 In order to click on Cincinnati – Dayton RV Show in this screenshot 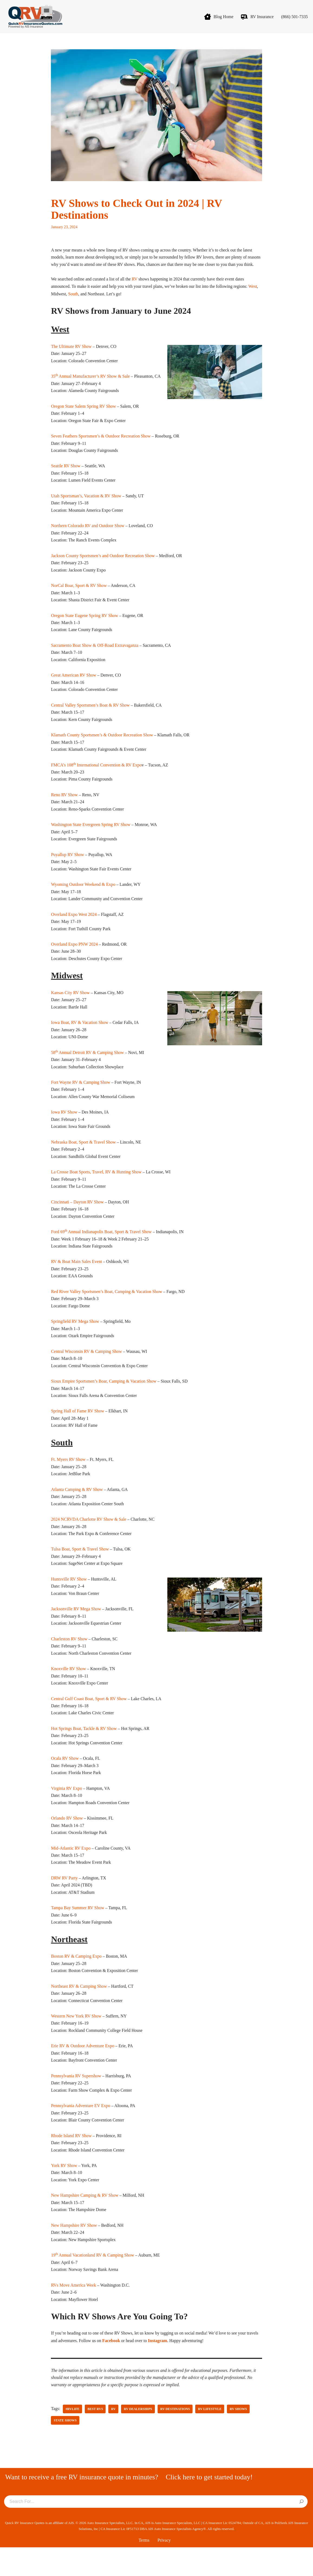, I will do `click(77, 1218)`.